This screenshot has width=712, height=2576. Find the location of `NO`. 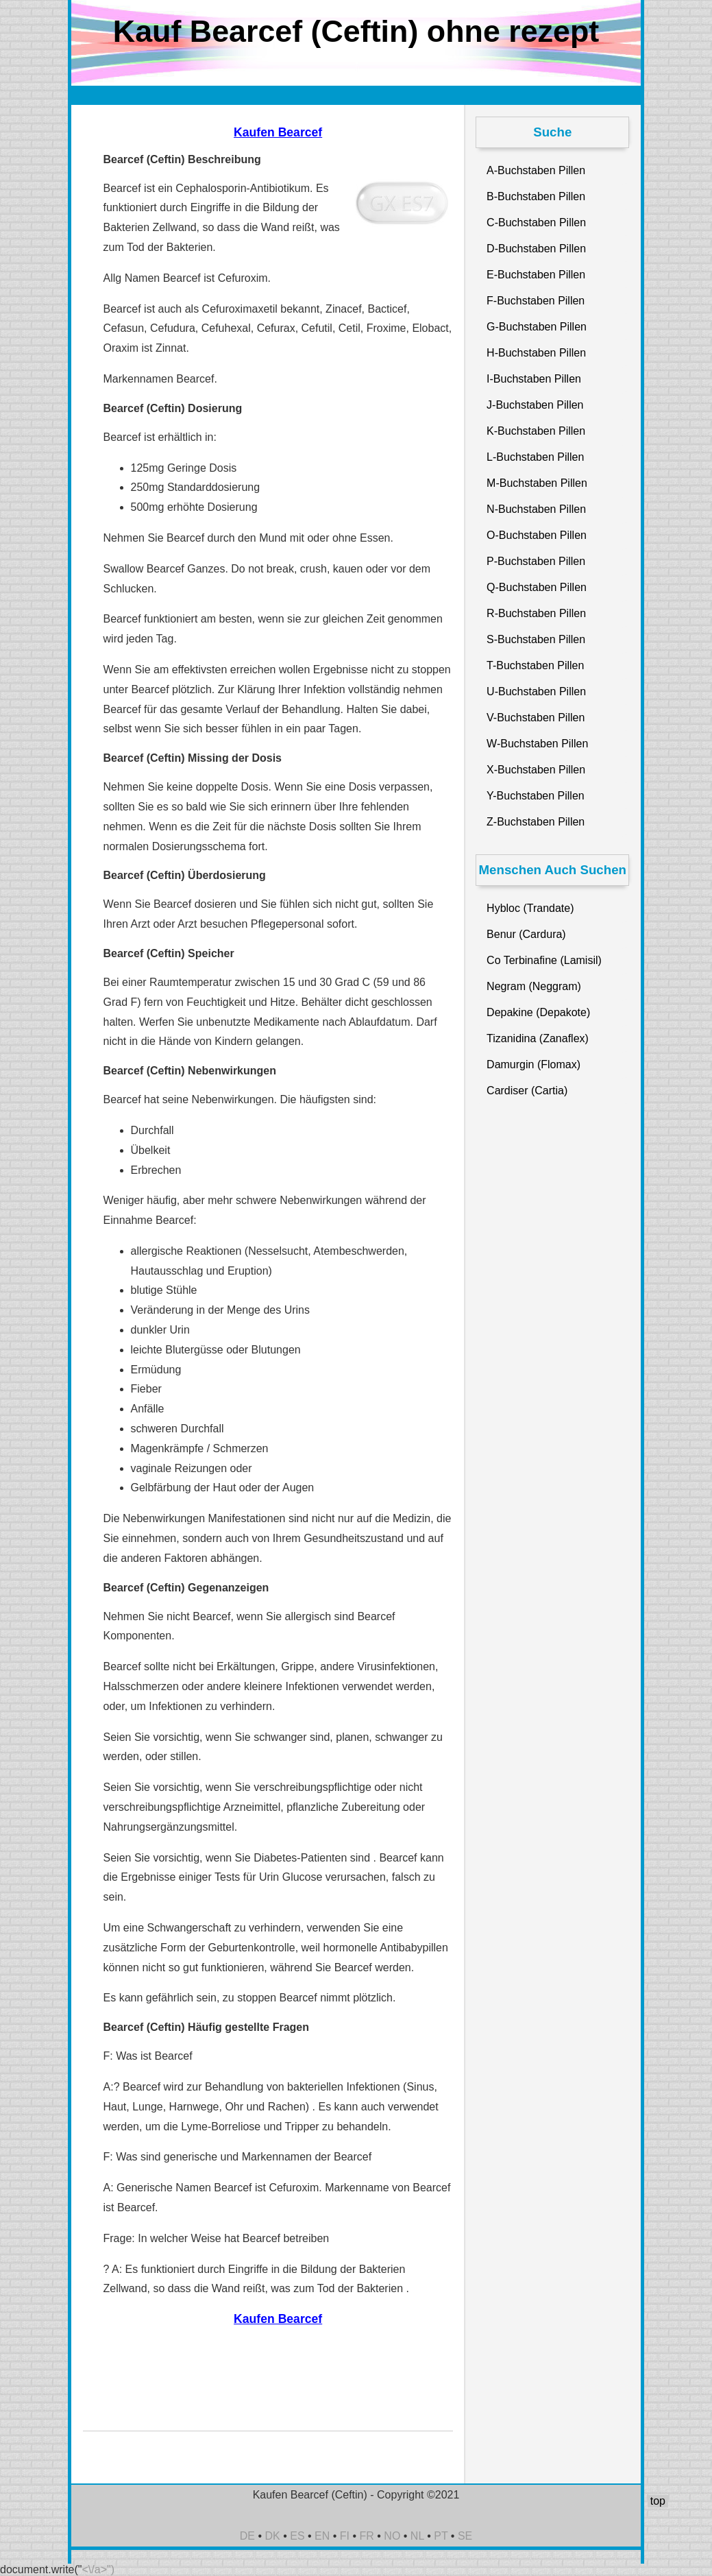

NO is located at coordinates (392, 2536).